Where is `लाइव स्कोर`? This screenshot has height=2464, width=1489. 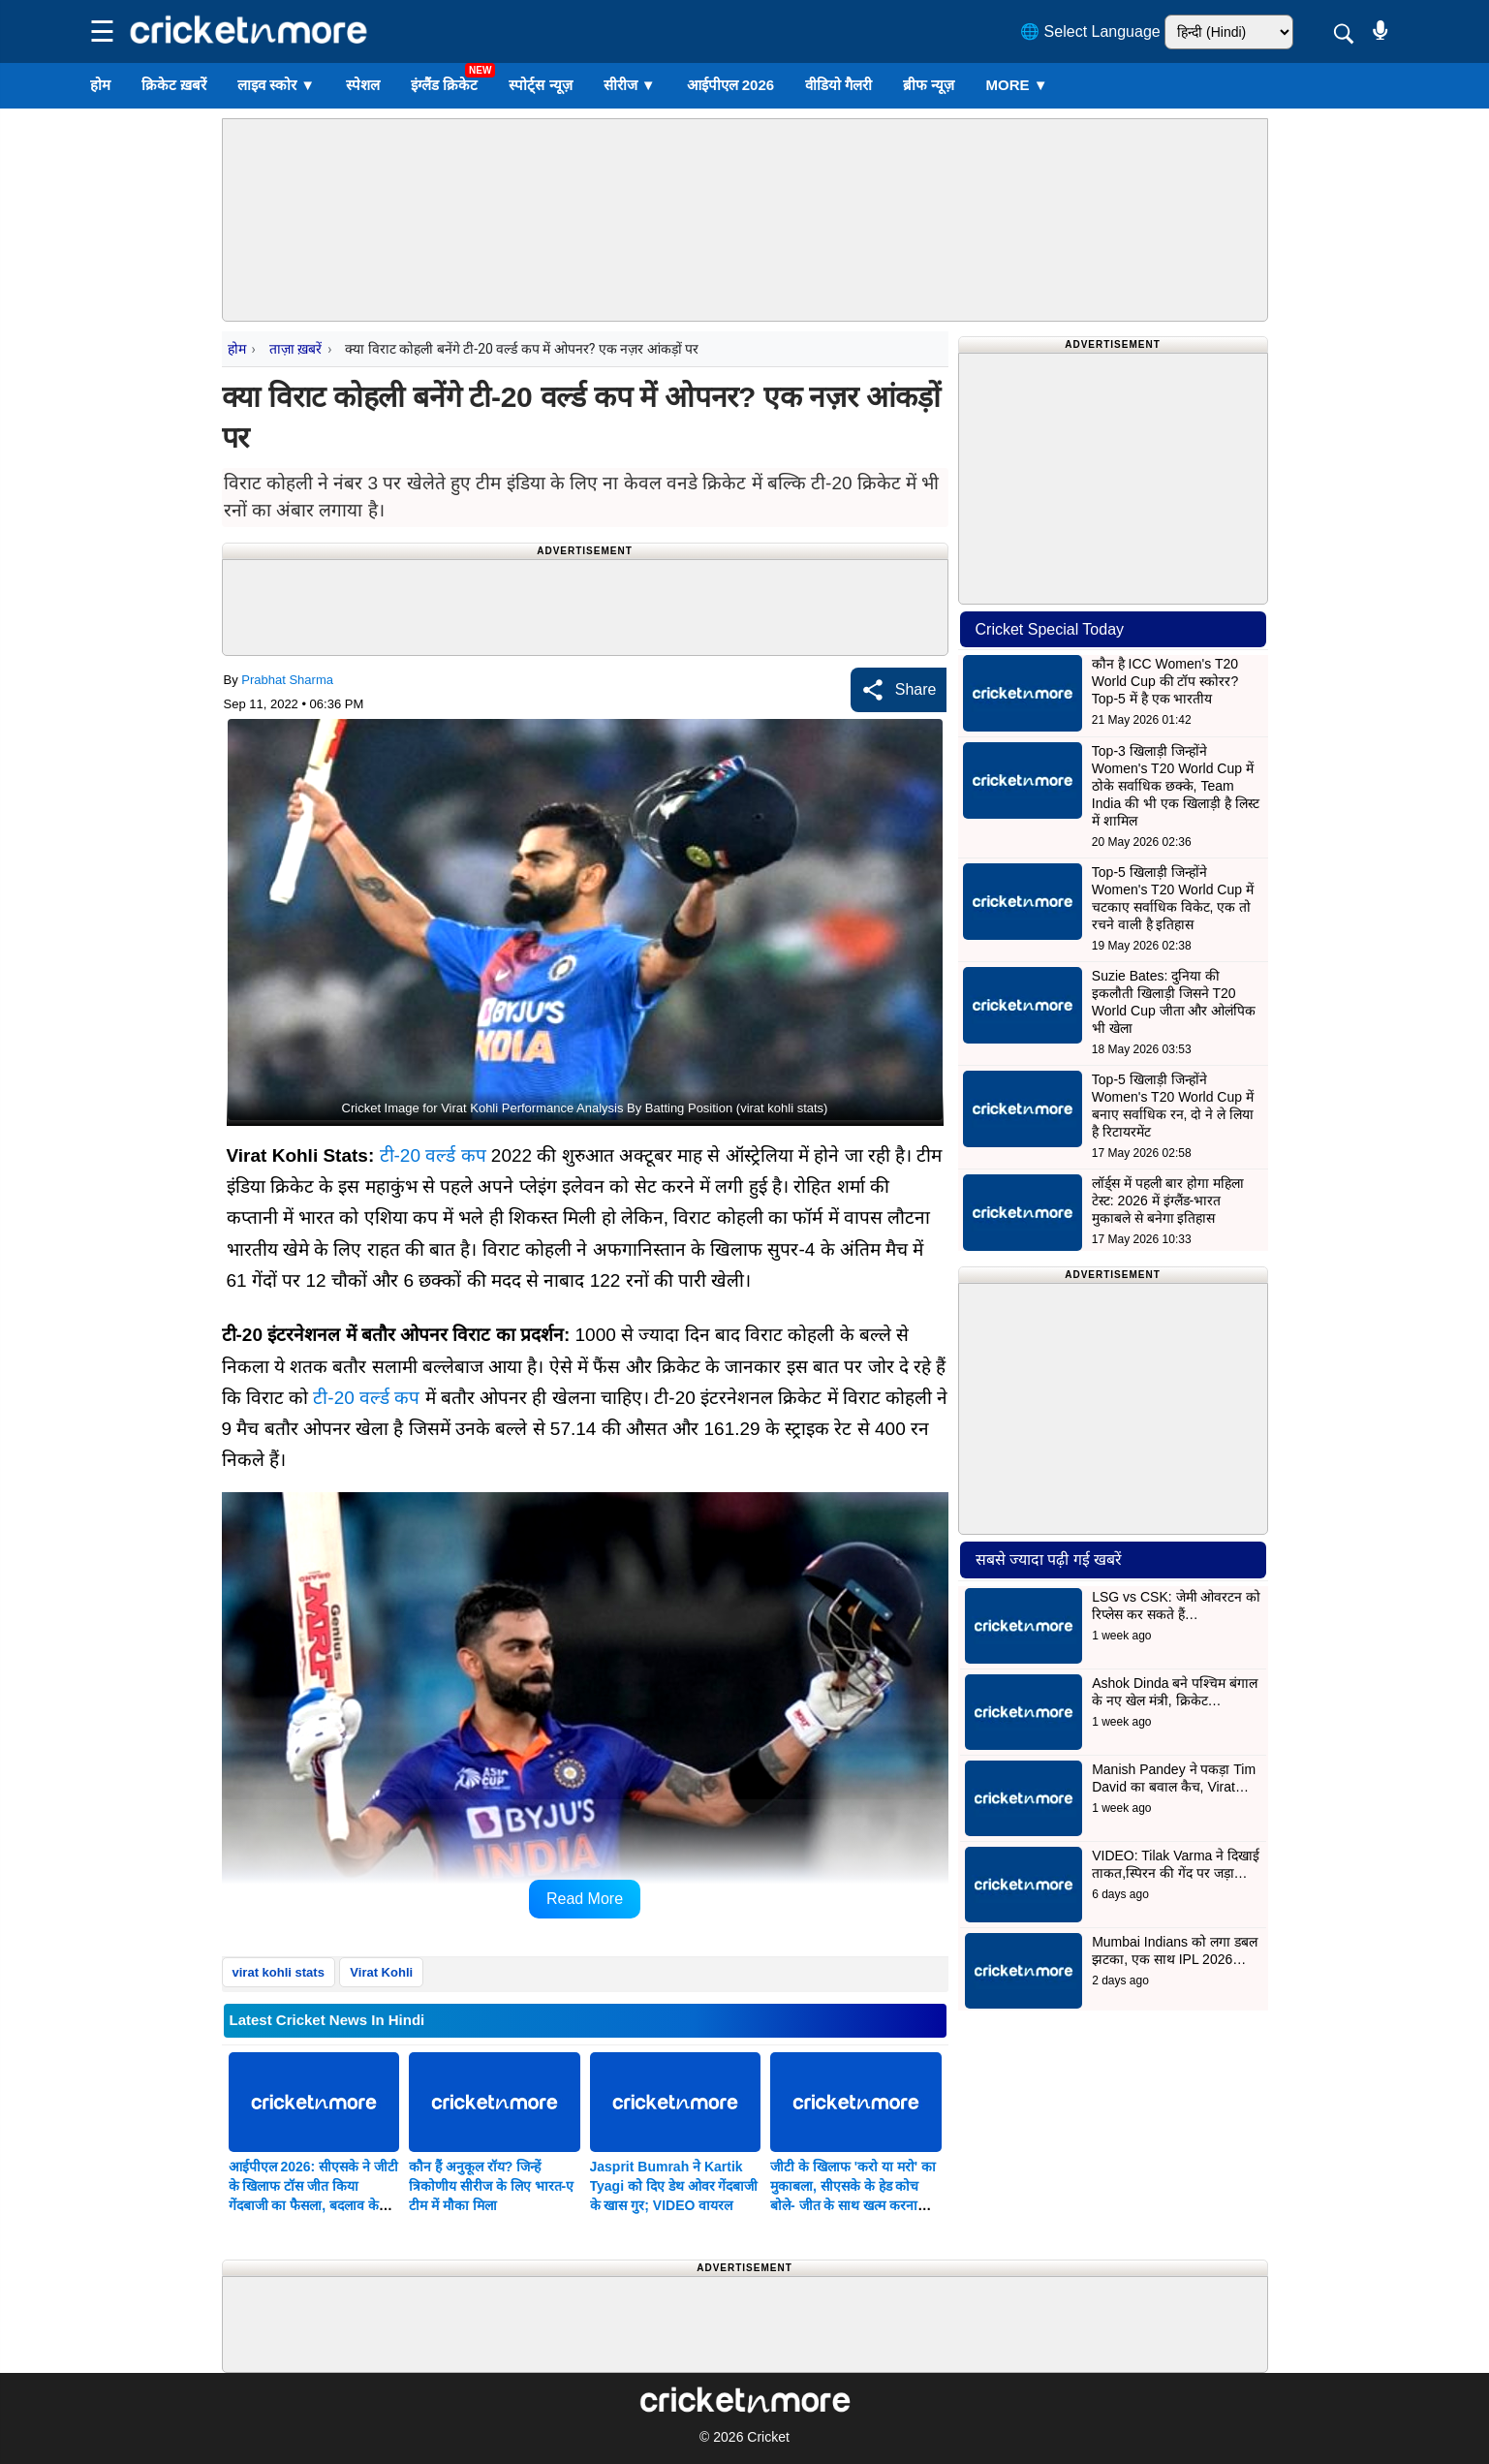 लाइव स्कोर is located at coordinates (276, 85).